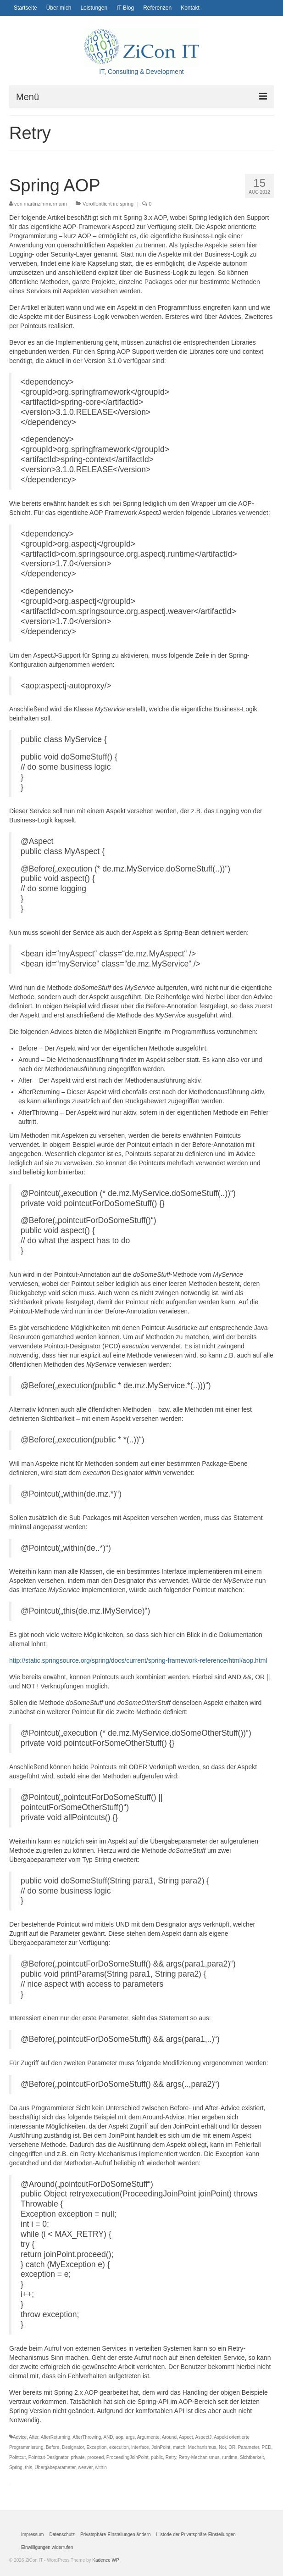  Describe the element at coordinates (171, 2457) in the screenshot. I see `Retry` at that location.